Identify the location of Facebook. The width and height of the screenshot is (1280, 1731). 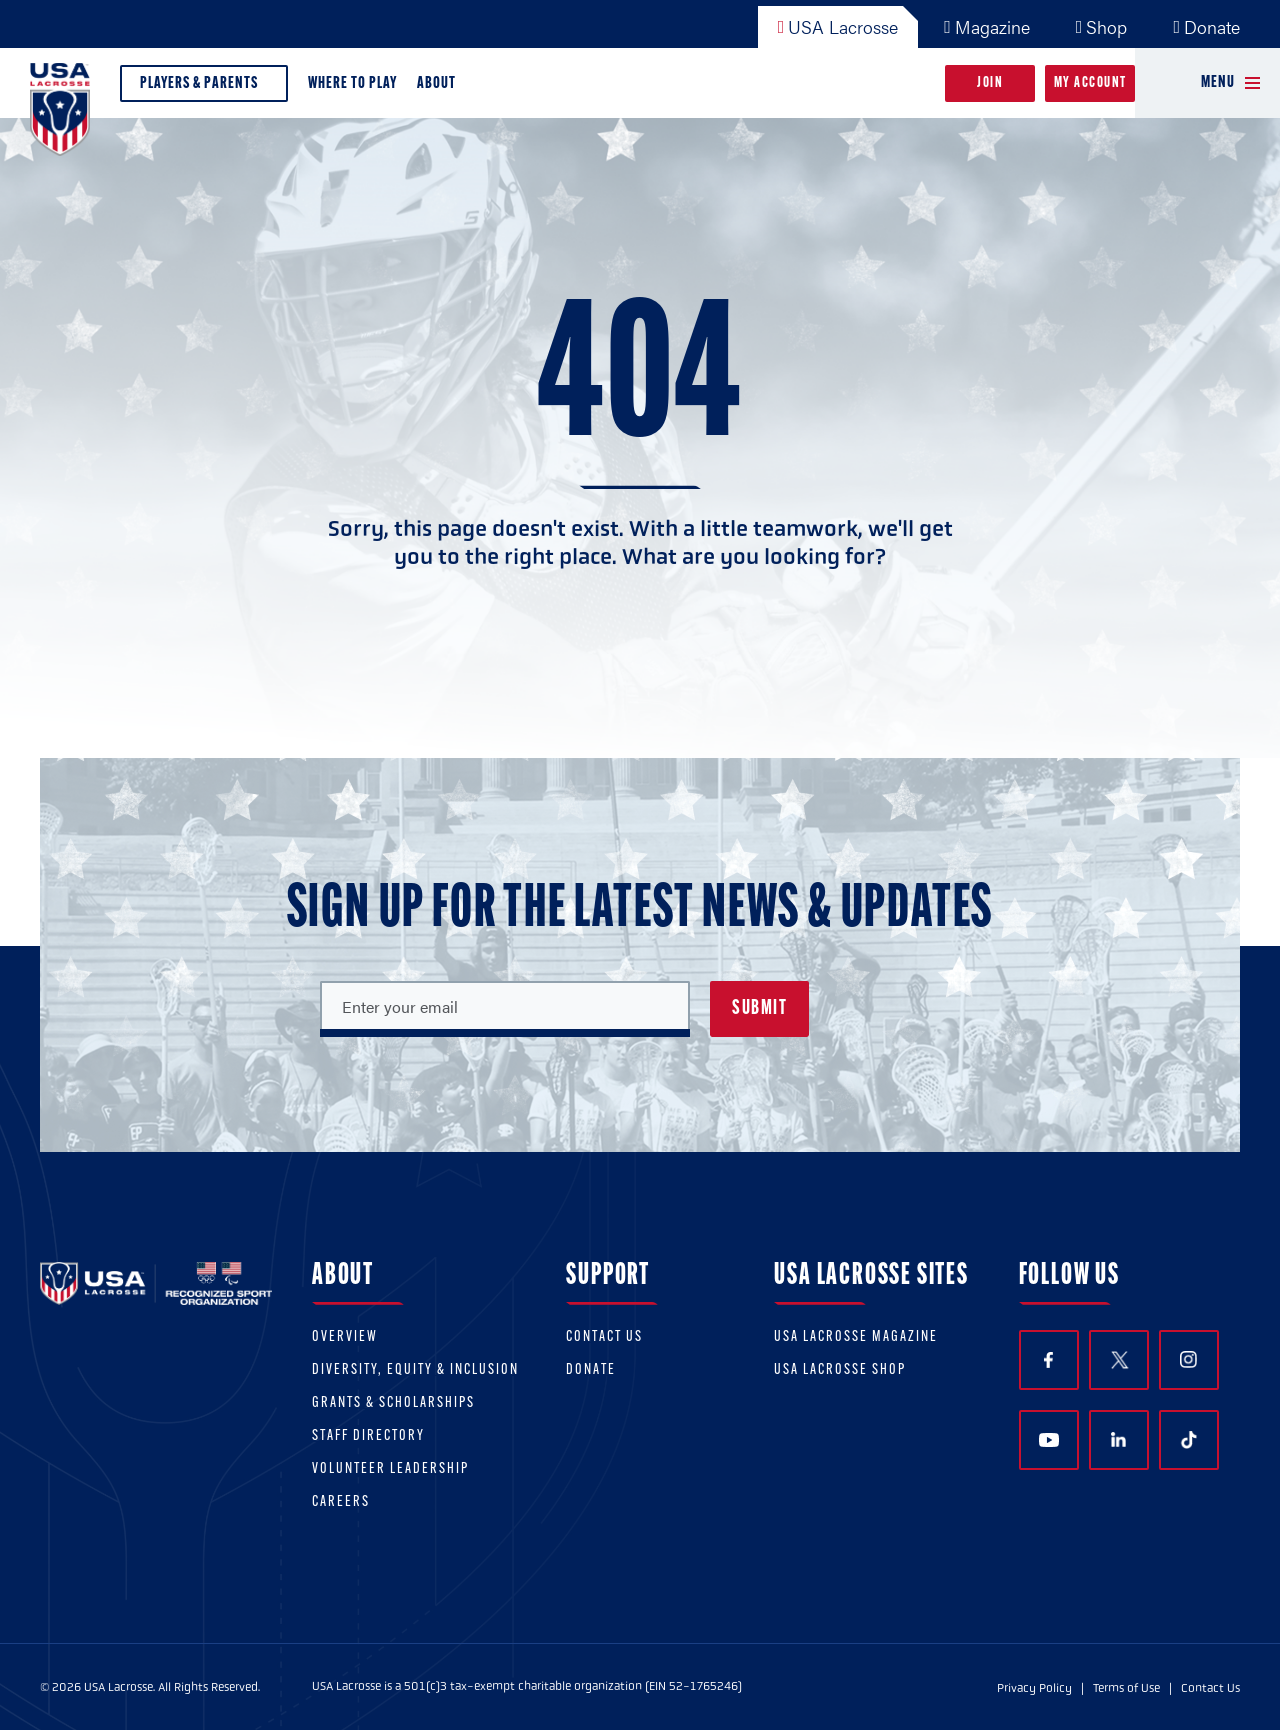
(1048, 1360).